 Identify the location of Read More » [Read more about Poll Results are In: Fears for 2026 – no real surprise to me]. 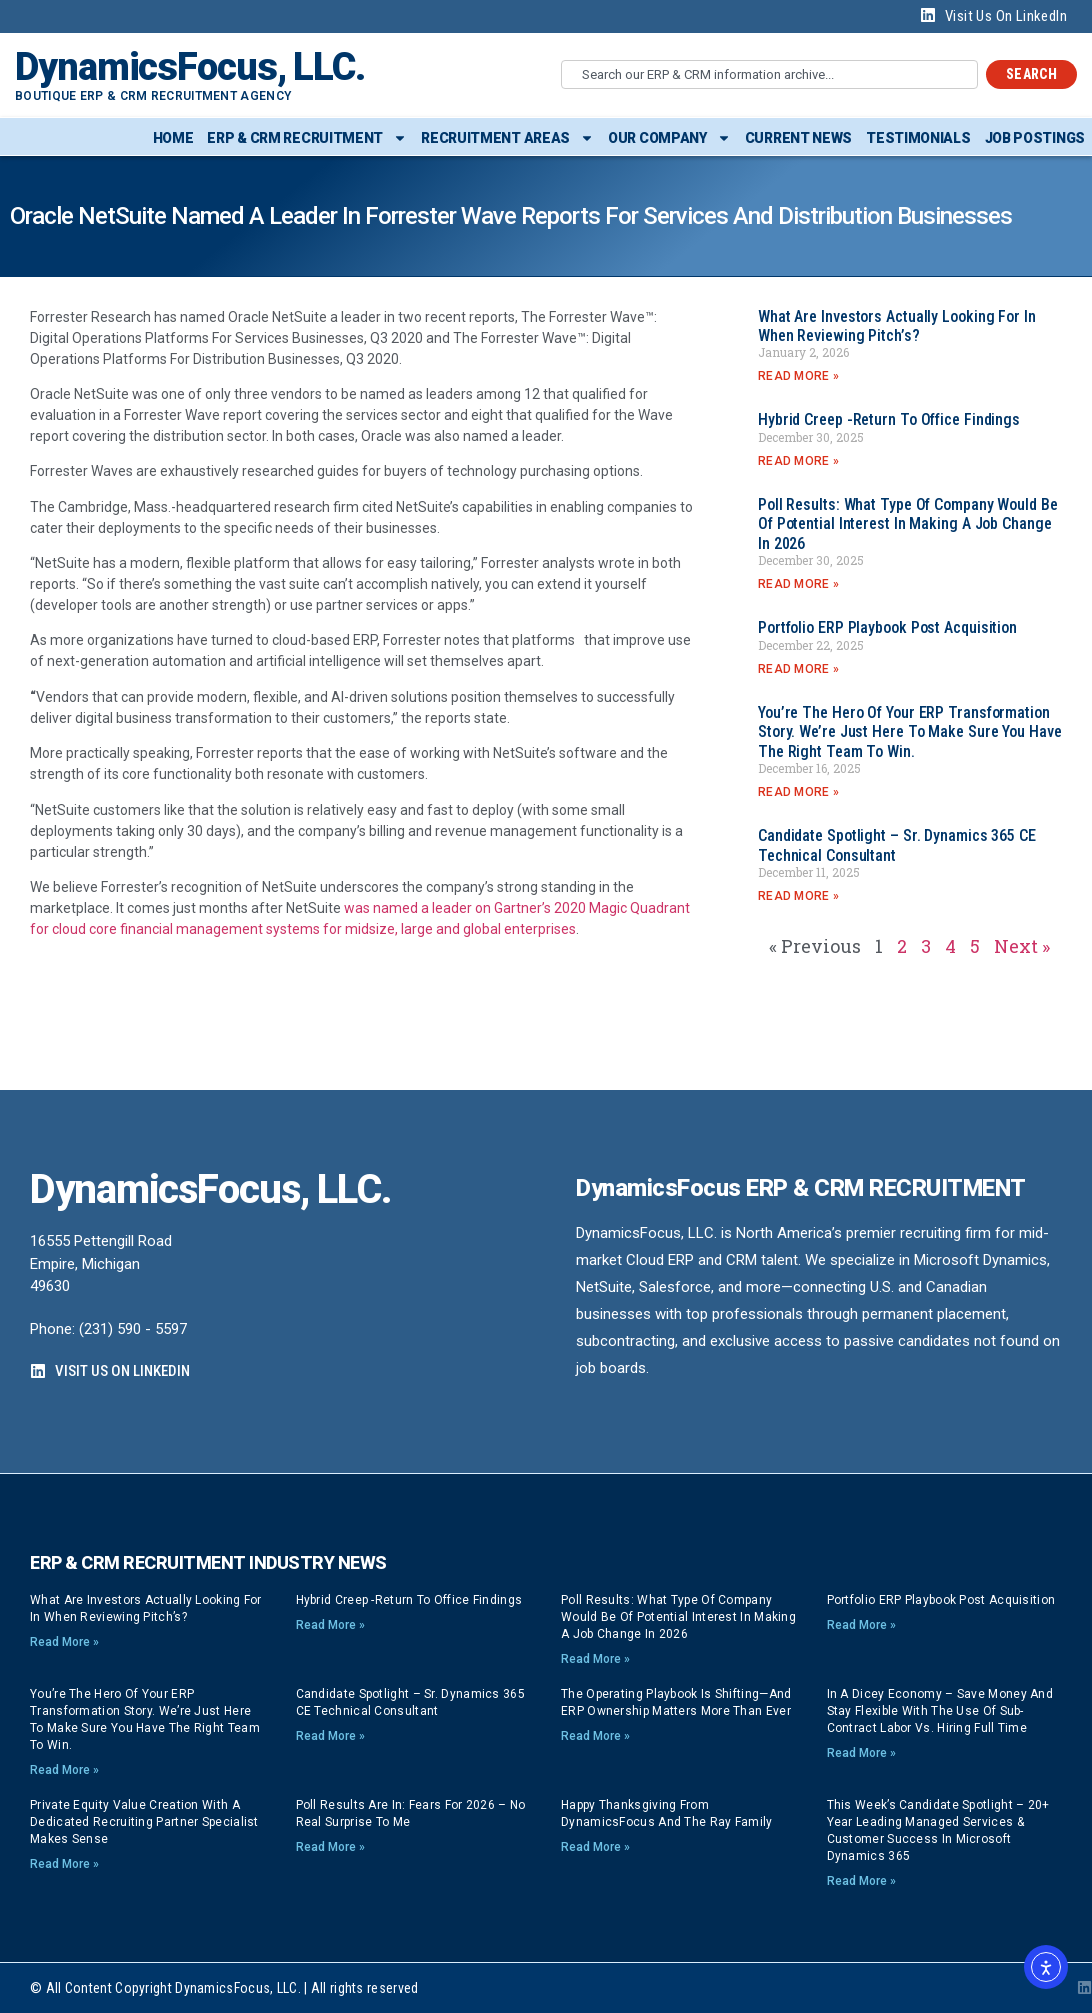
(330, 1847).